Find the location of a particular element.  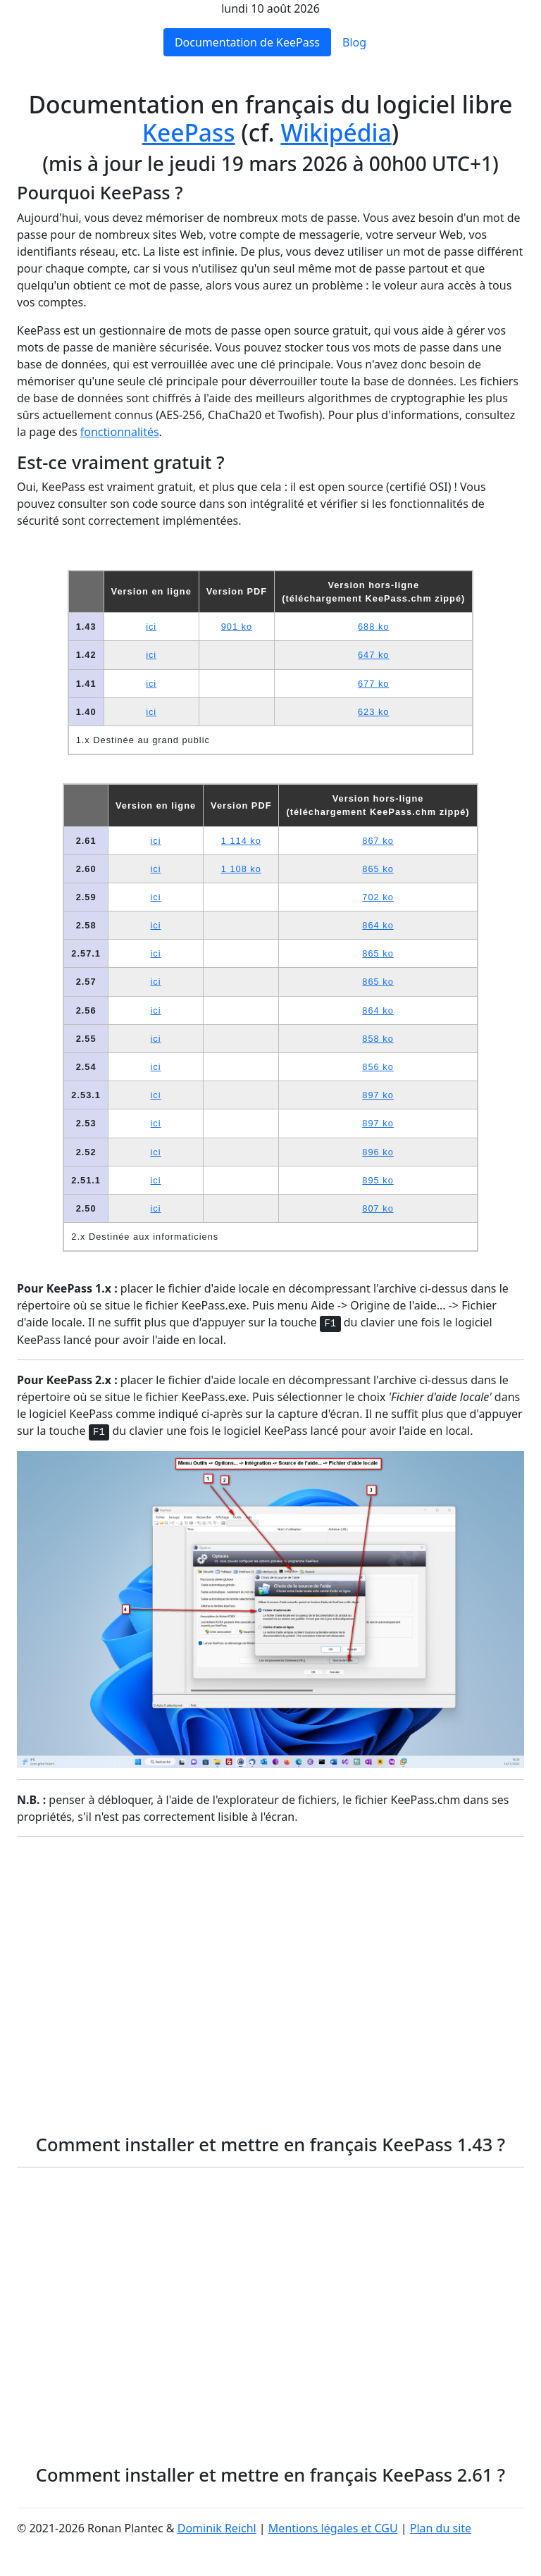

ici is located at coordinates (151, 626).